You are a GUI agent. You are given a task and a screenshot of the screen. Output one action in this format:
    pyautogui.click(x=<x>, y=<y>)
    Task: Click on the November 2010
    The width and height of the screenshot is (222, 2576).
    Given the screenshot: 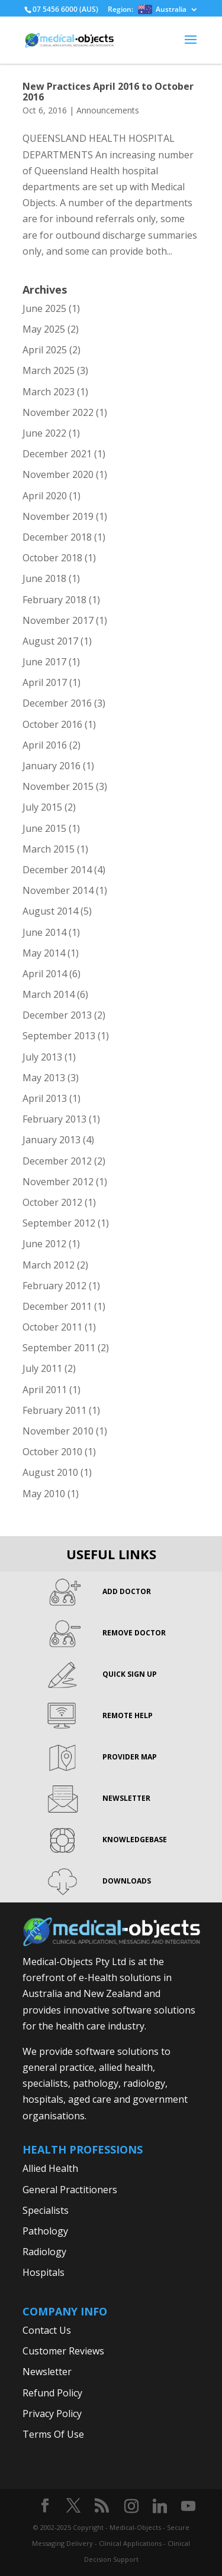 What is the action you would take?
    pyautogui.click(x=58, y=1430)
    